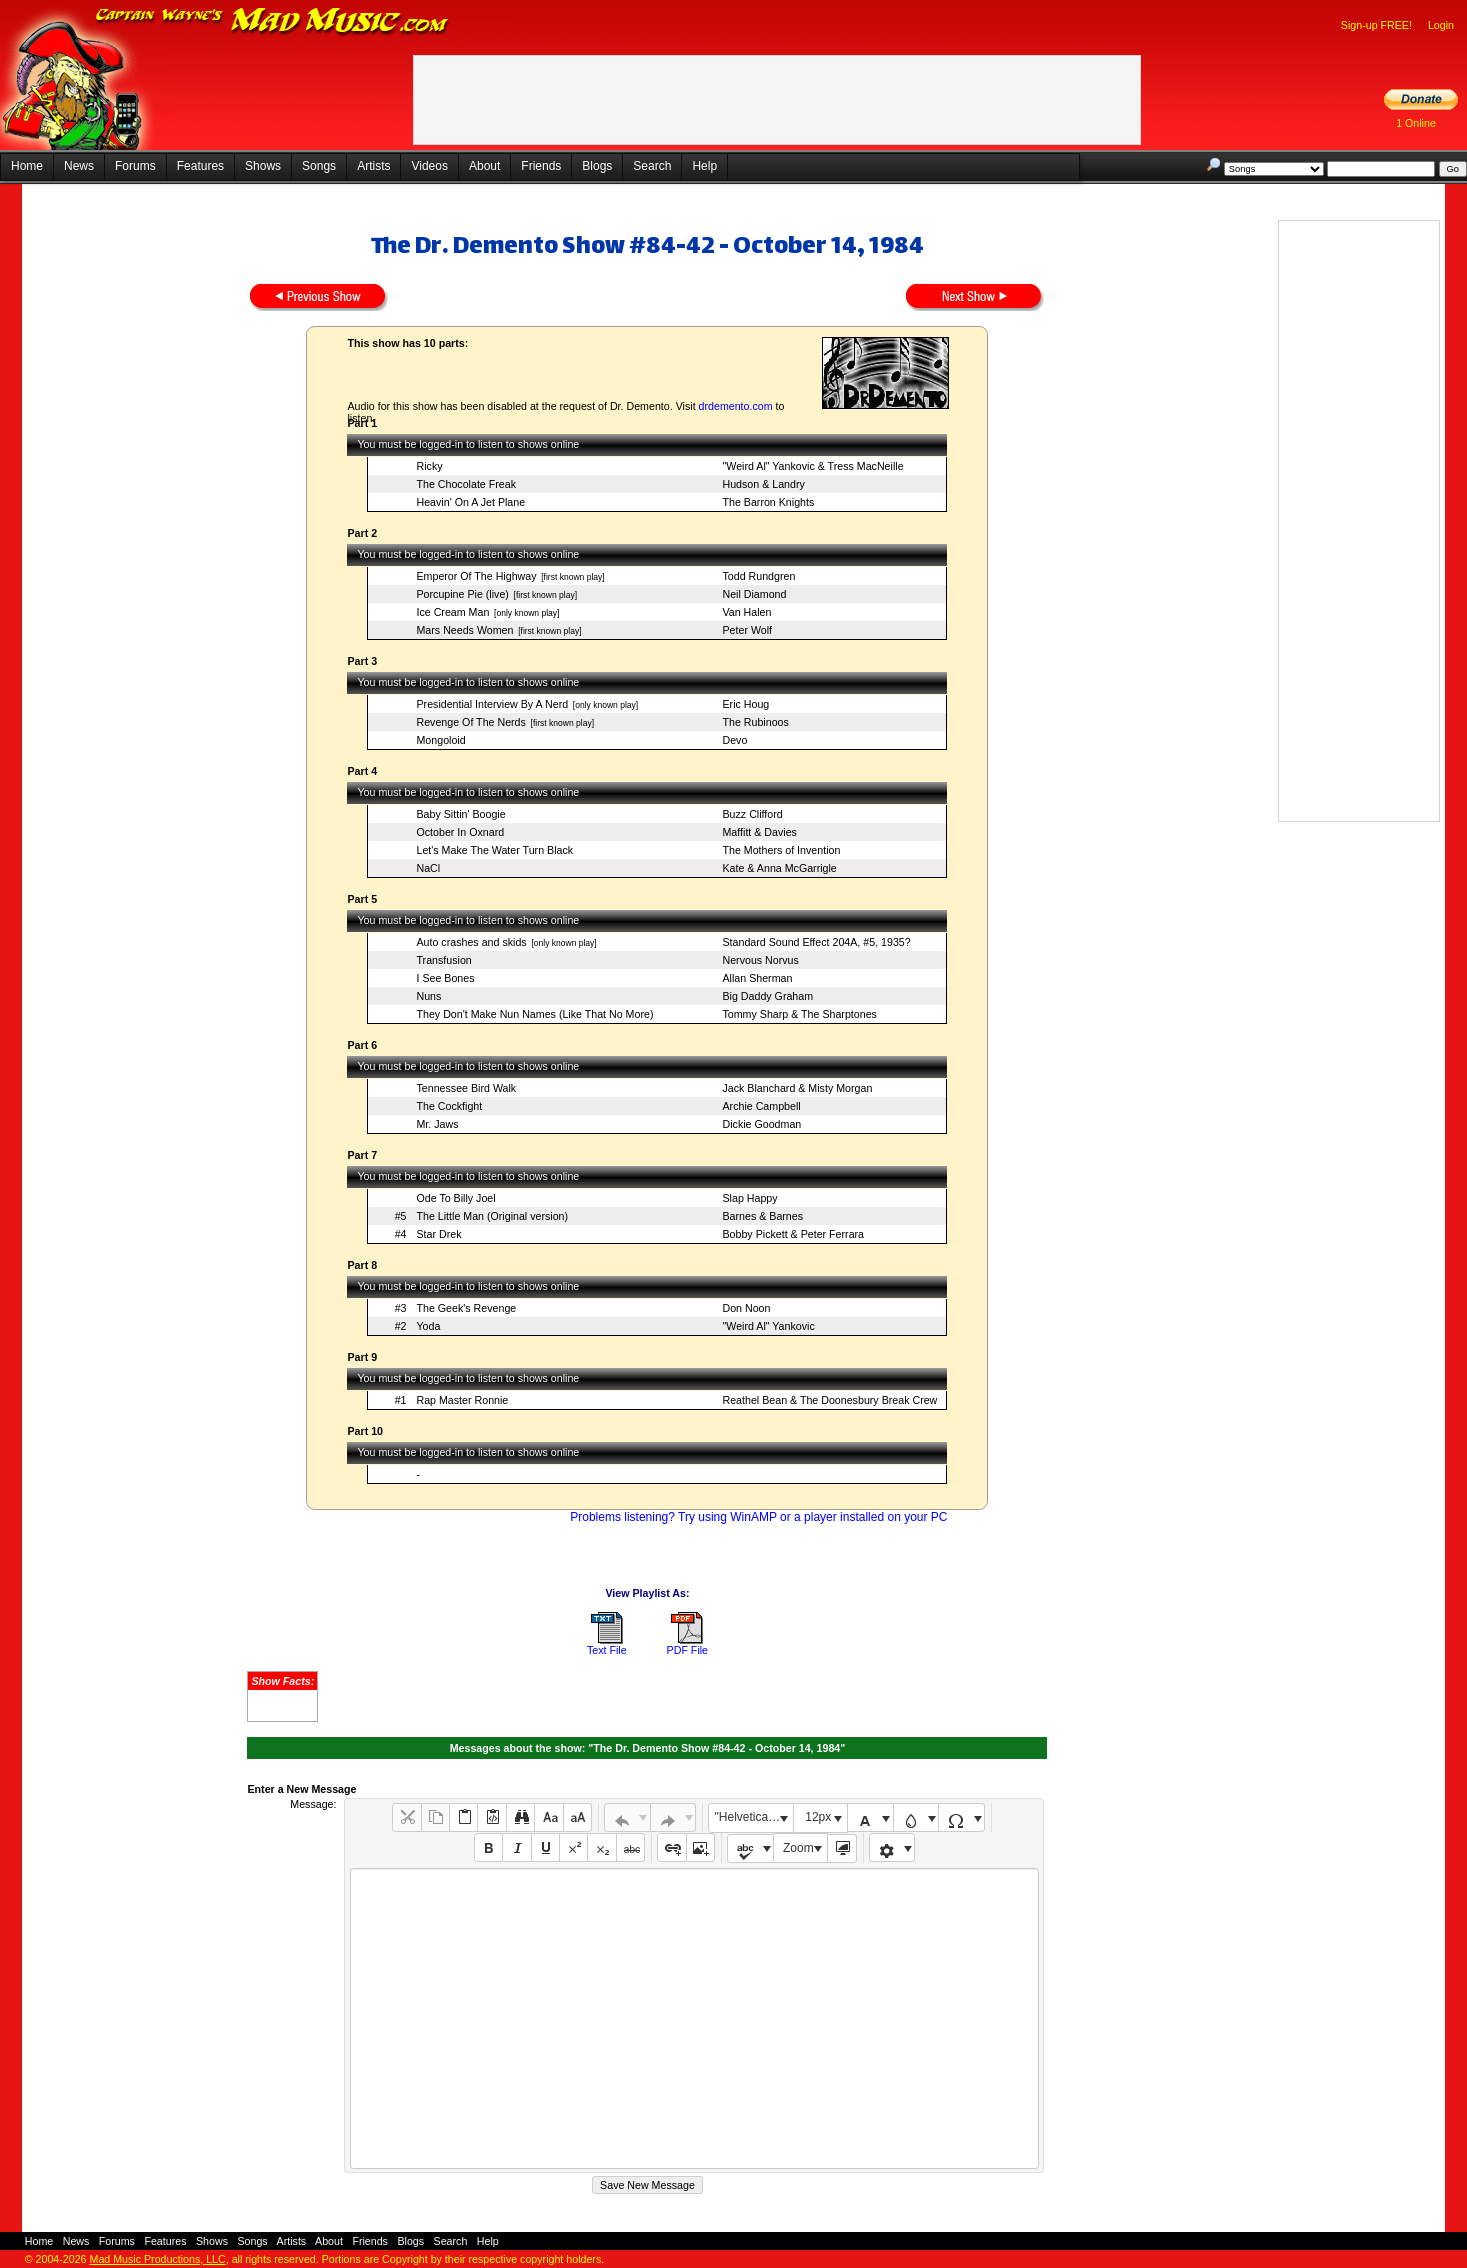 The image size is (1467, 2268). What do you see at coordinates (799, 1014) in the screenshot?
I see `Tommy Sharp & The Sharptones` at bounding box center [799, 1014].